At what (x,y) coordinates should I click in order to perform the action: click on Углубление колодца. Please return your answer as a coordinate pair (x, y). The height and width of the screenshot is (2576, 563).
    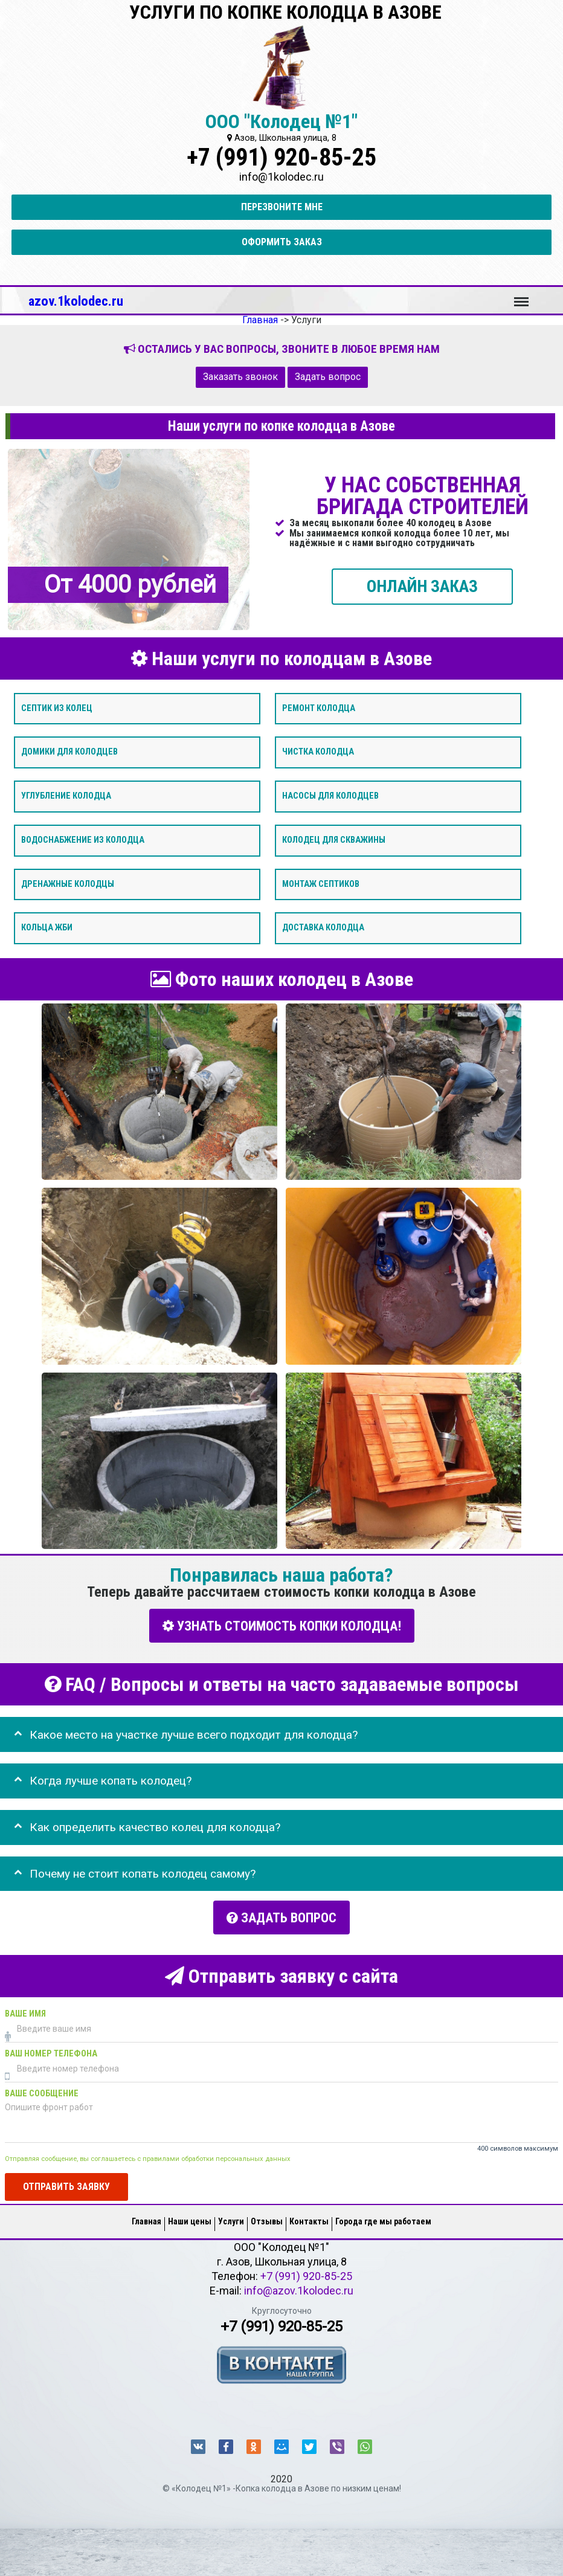
    Looking at the image, I should click on (66, 796).